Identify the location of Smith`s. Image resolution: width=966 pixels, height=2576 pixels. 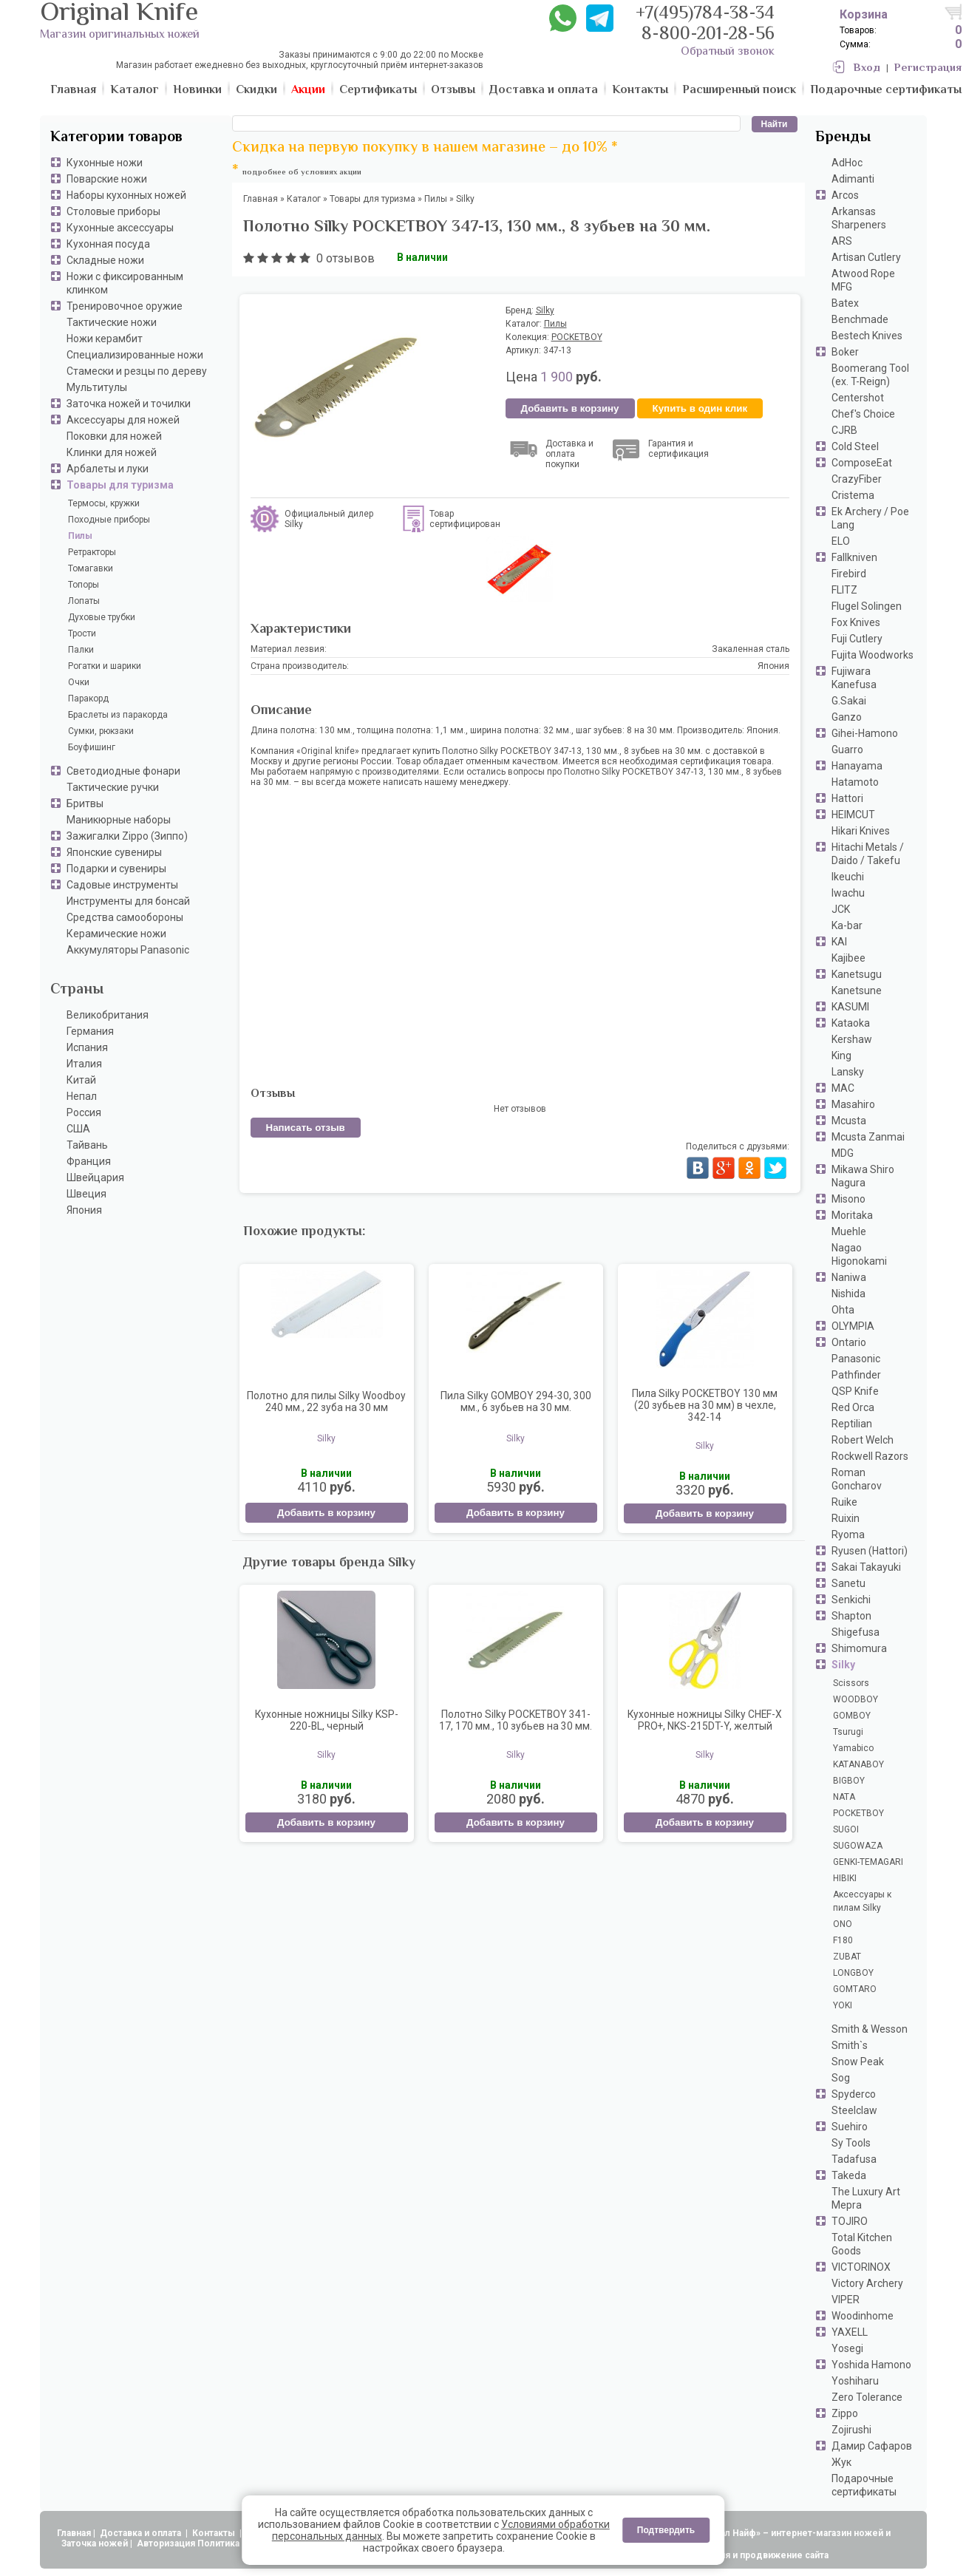
(849, 2045).